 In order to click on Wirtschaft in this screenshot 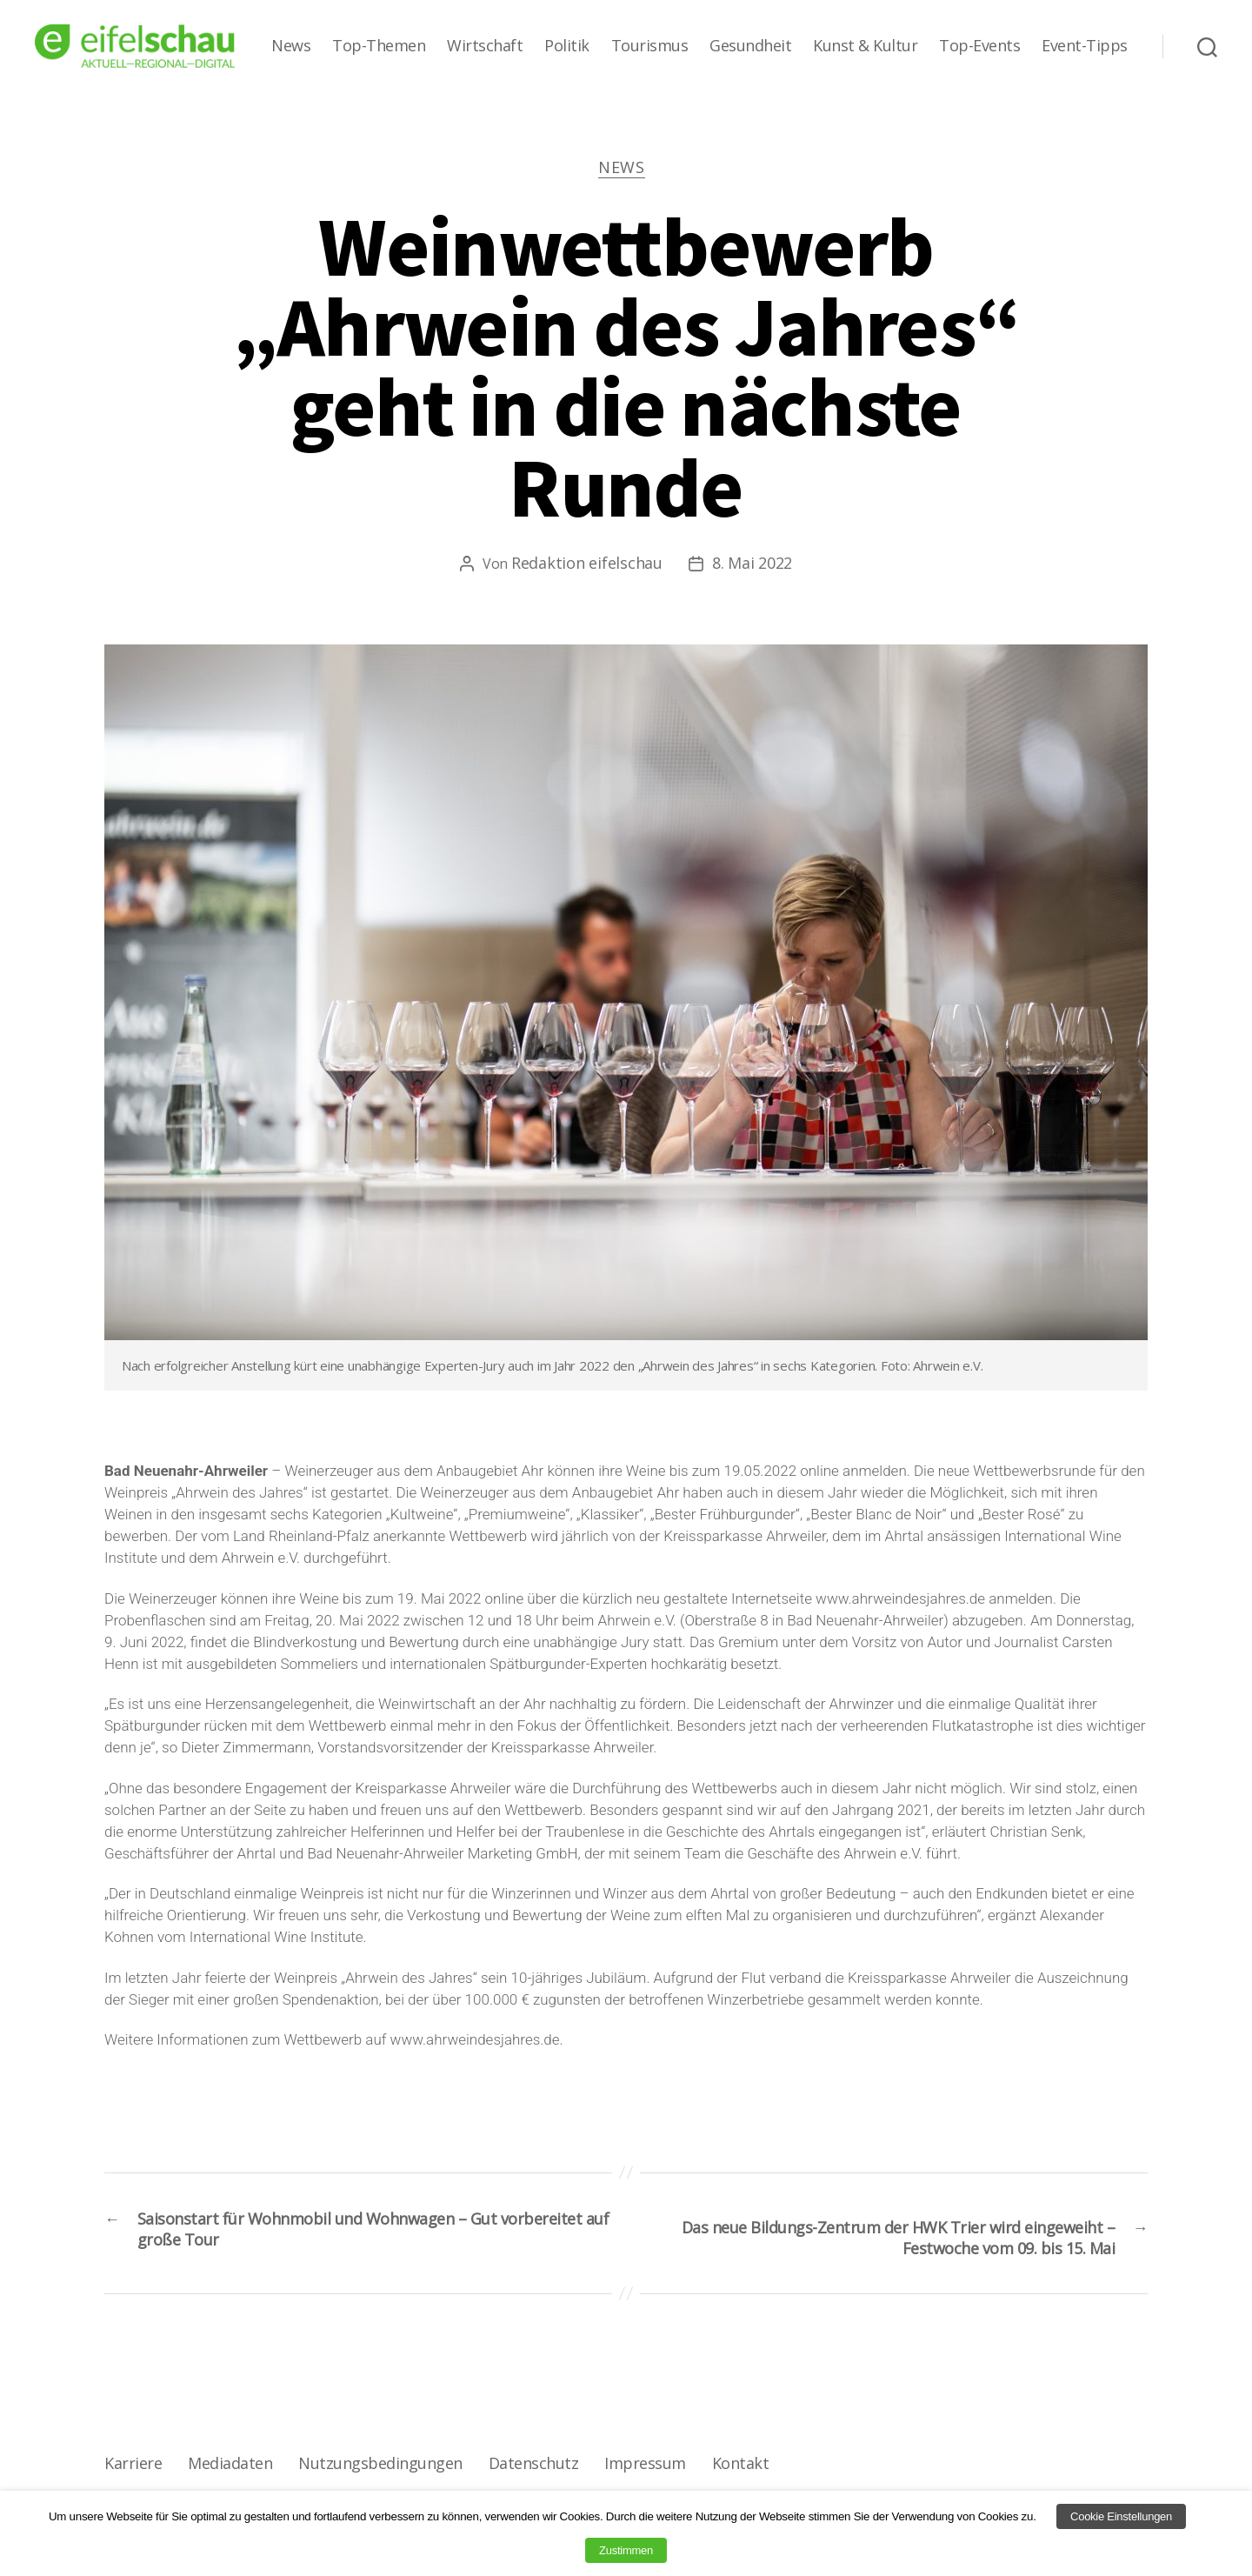, I will do `click(485, 46)`.